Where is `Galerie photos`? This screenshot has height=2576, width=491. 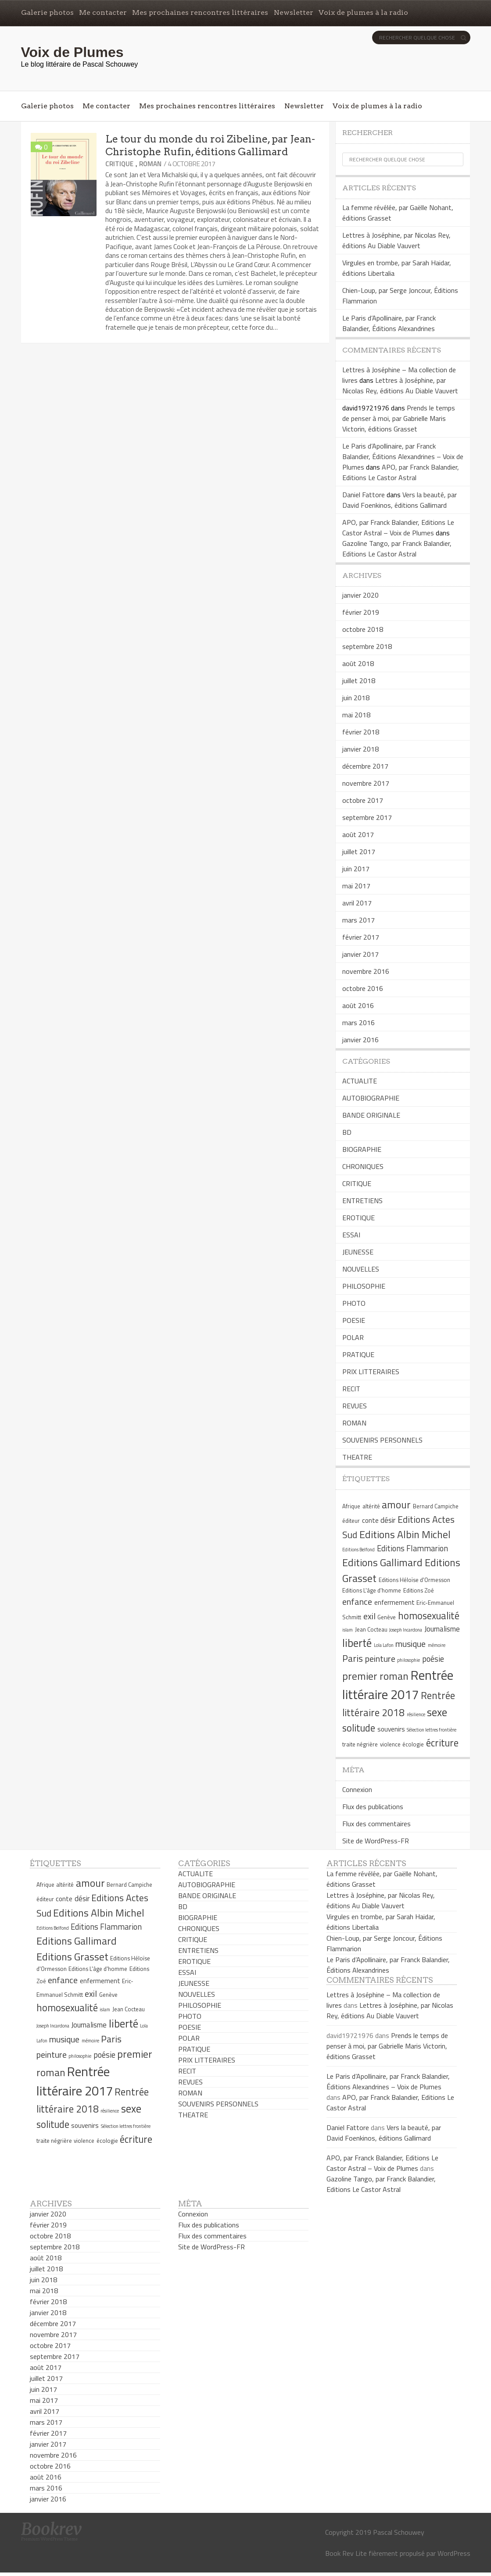 Galerie photos is located at coordinates (47, 12).